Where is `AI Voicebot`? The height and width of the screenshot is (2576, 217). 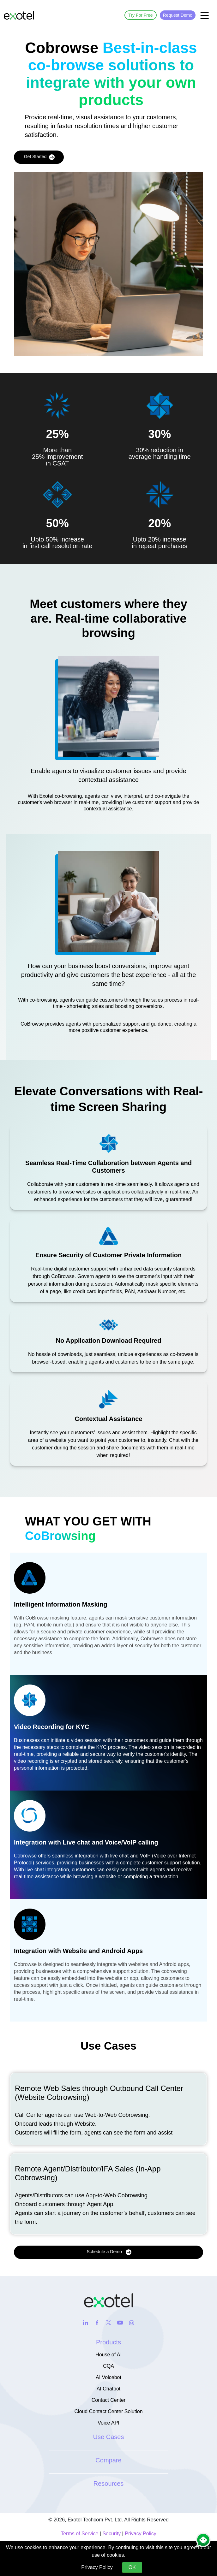 AI Voicebot is located at coordinates (108, 2377).